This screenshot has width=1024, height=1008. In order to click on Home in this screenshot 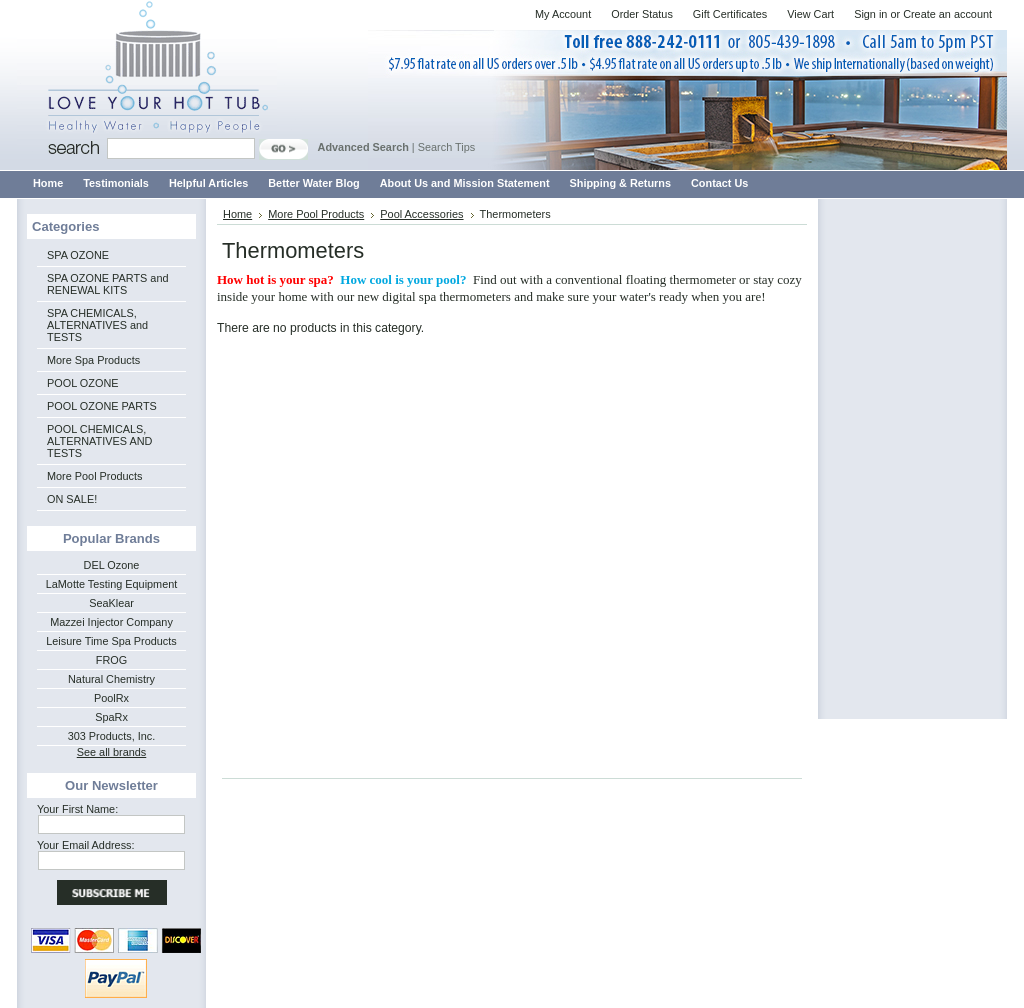, I will do `click(237, 214)`.